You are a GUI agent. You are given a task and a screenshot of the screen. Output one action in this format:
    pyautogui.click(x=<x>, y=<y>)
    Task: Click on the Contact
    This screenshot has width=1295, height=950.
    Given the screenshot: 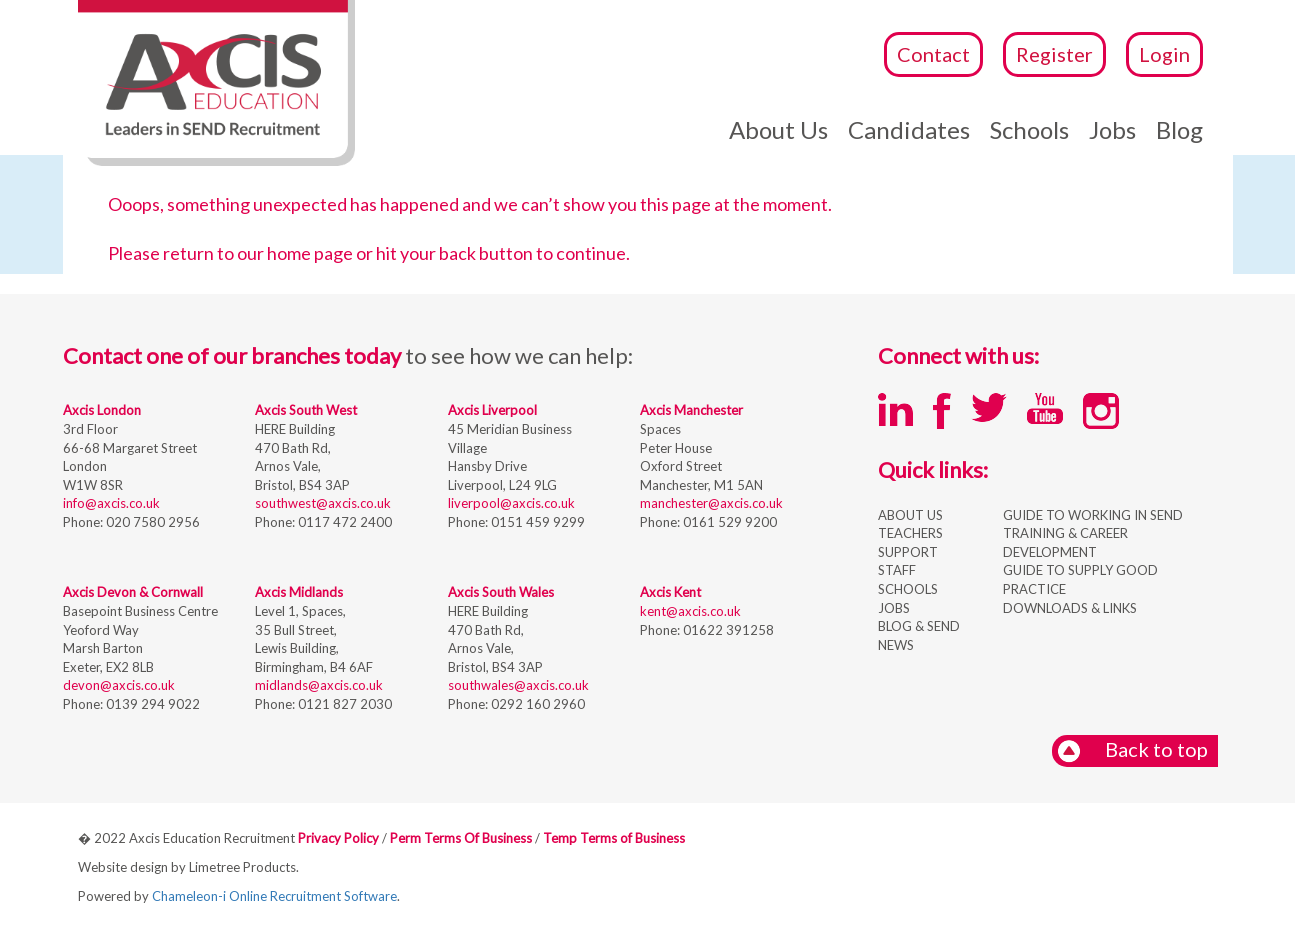 What is the action you would take?
    pyautogui.click(x=933, y=54)
    